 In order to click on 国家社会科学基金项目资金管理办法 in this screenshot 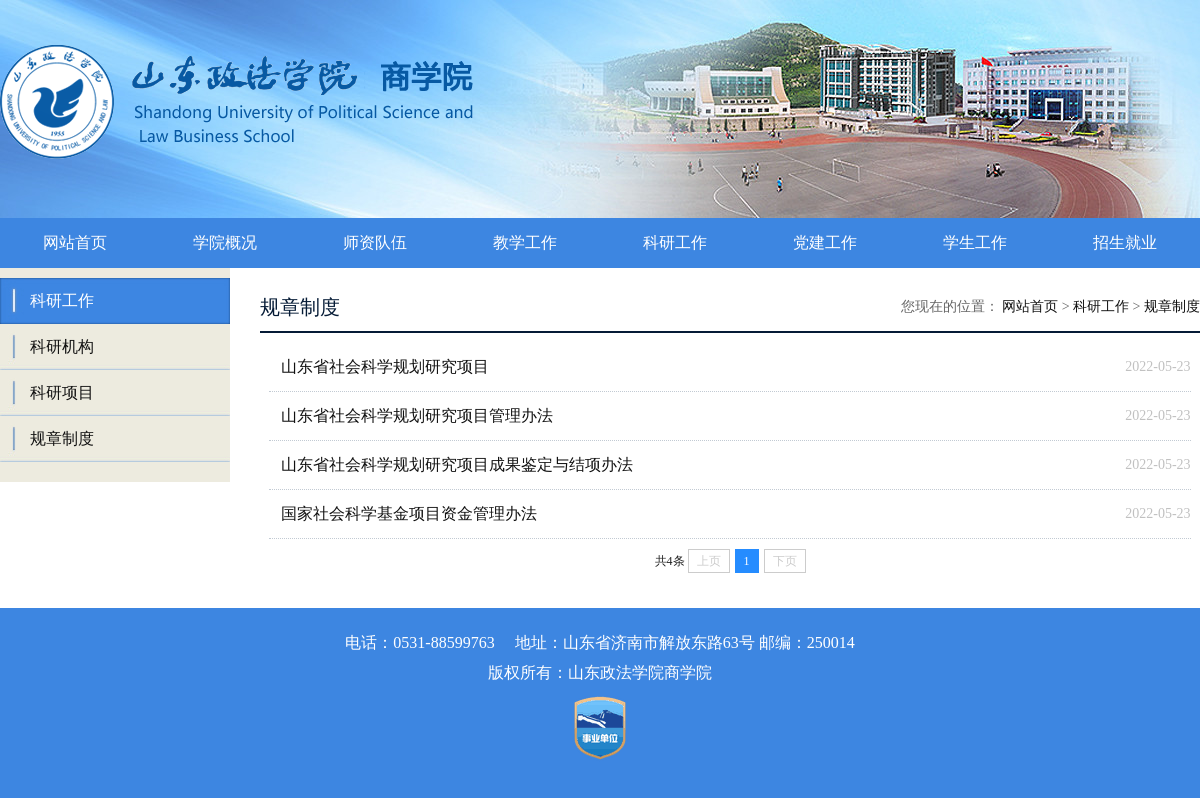, I will do `click(409, 513)`.